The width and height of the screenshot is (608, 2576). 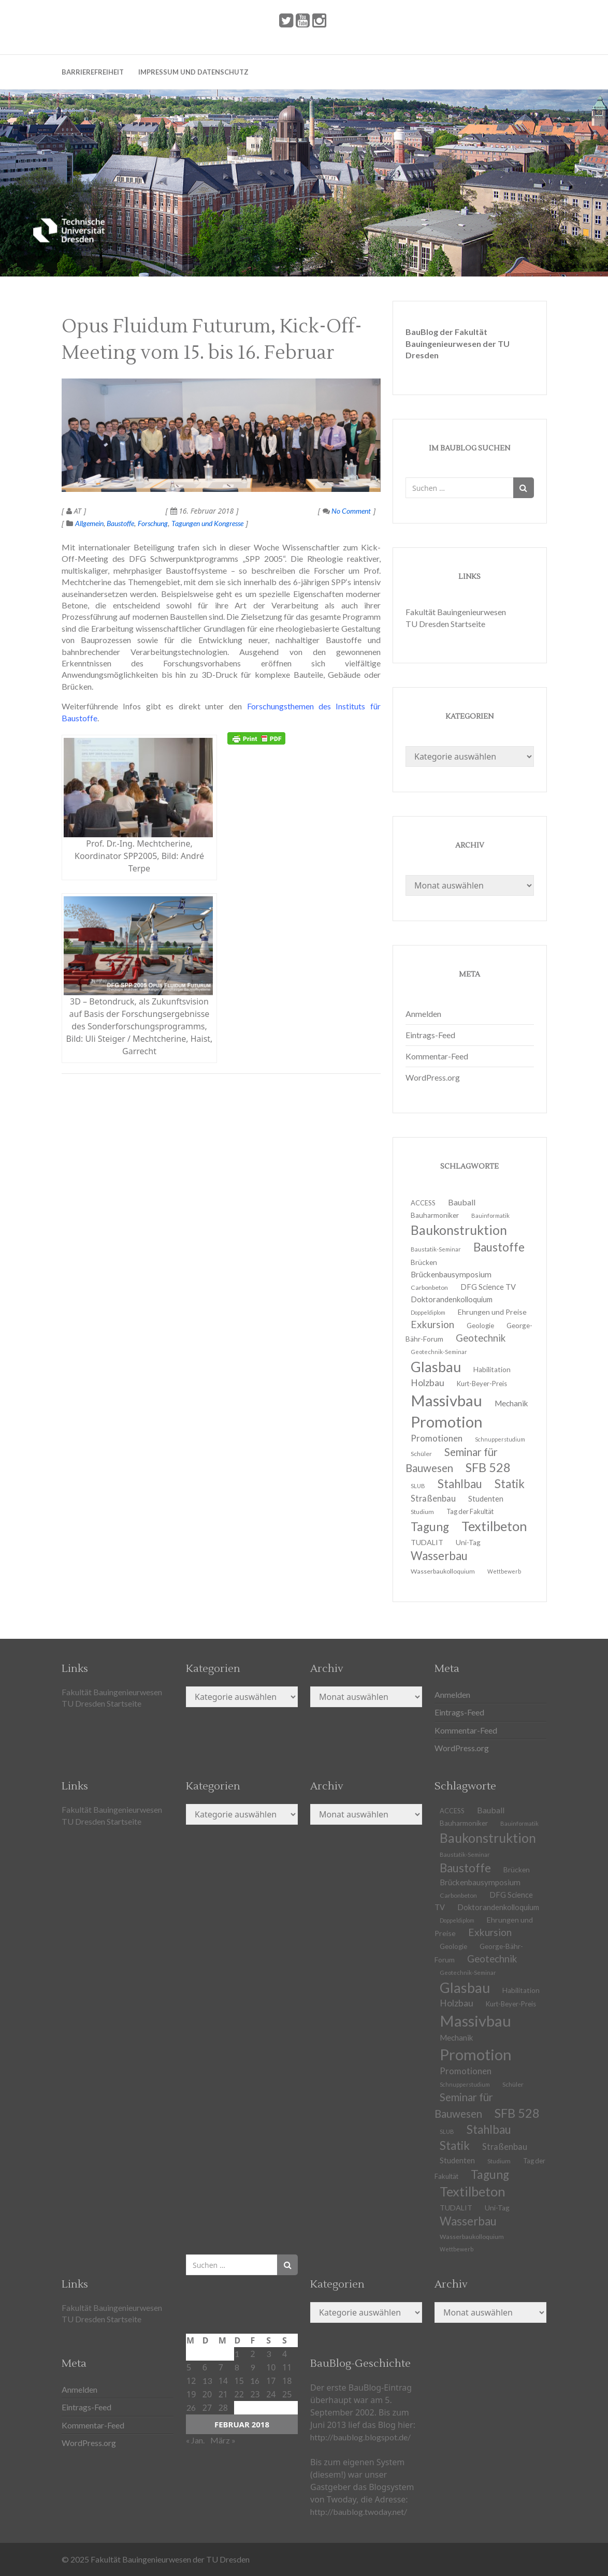 I want to click on Allgemein, so click(x=89, y=523).